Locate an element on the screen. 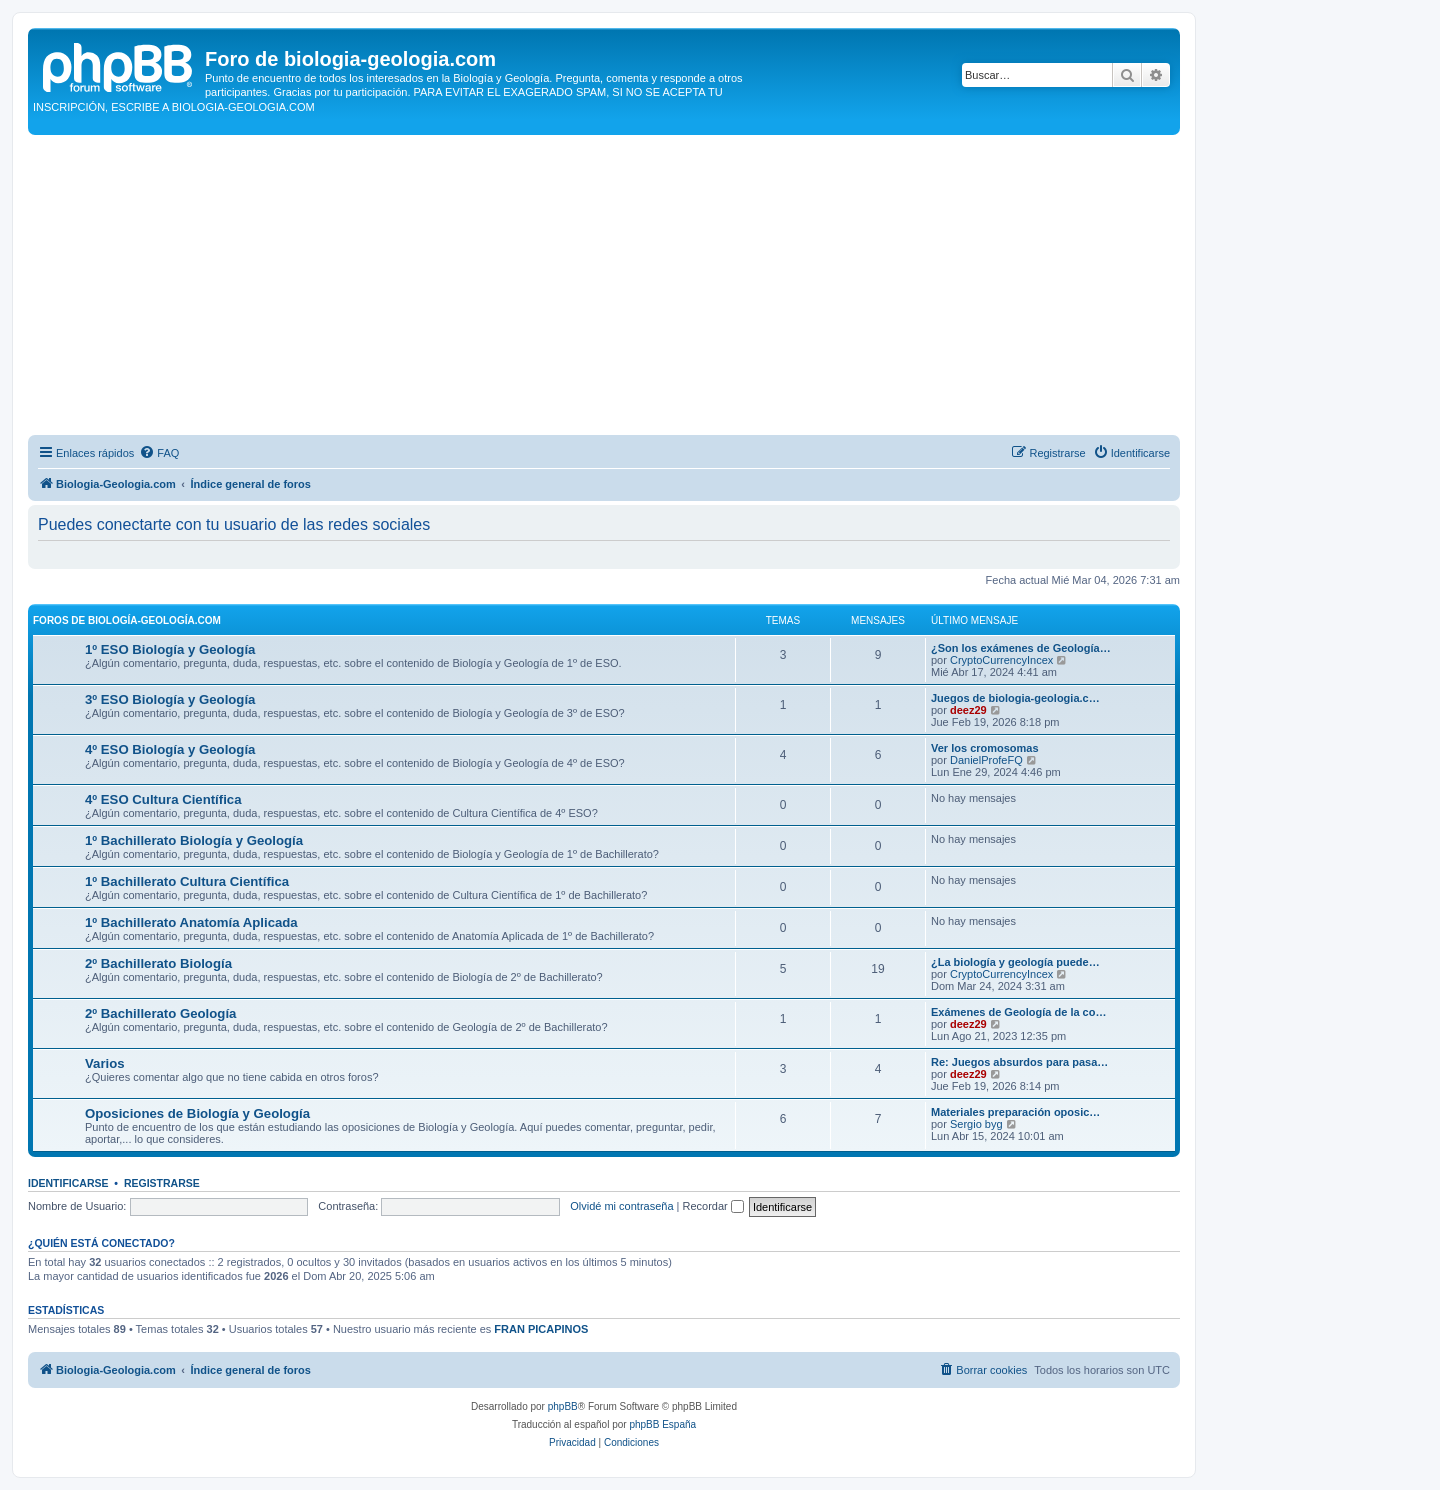 This screenshot has width=1440, height=1490. 4º ESO Biología y Geología is located at coordinates (170, 749).